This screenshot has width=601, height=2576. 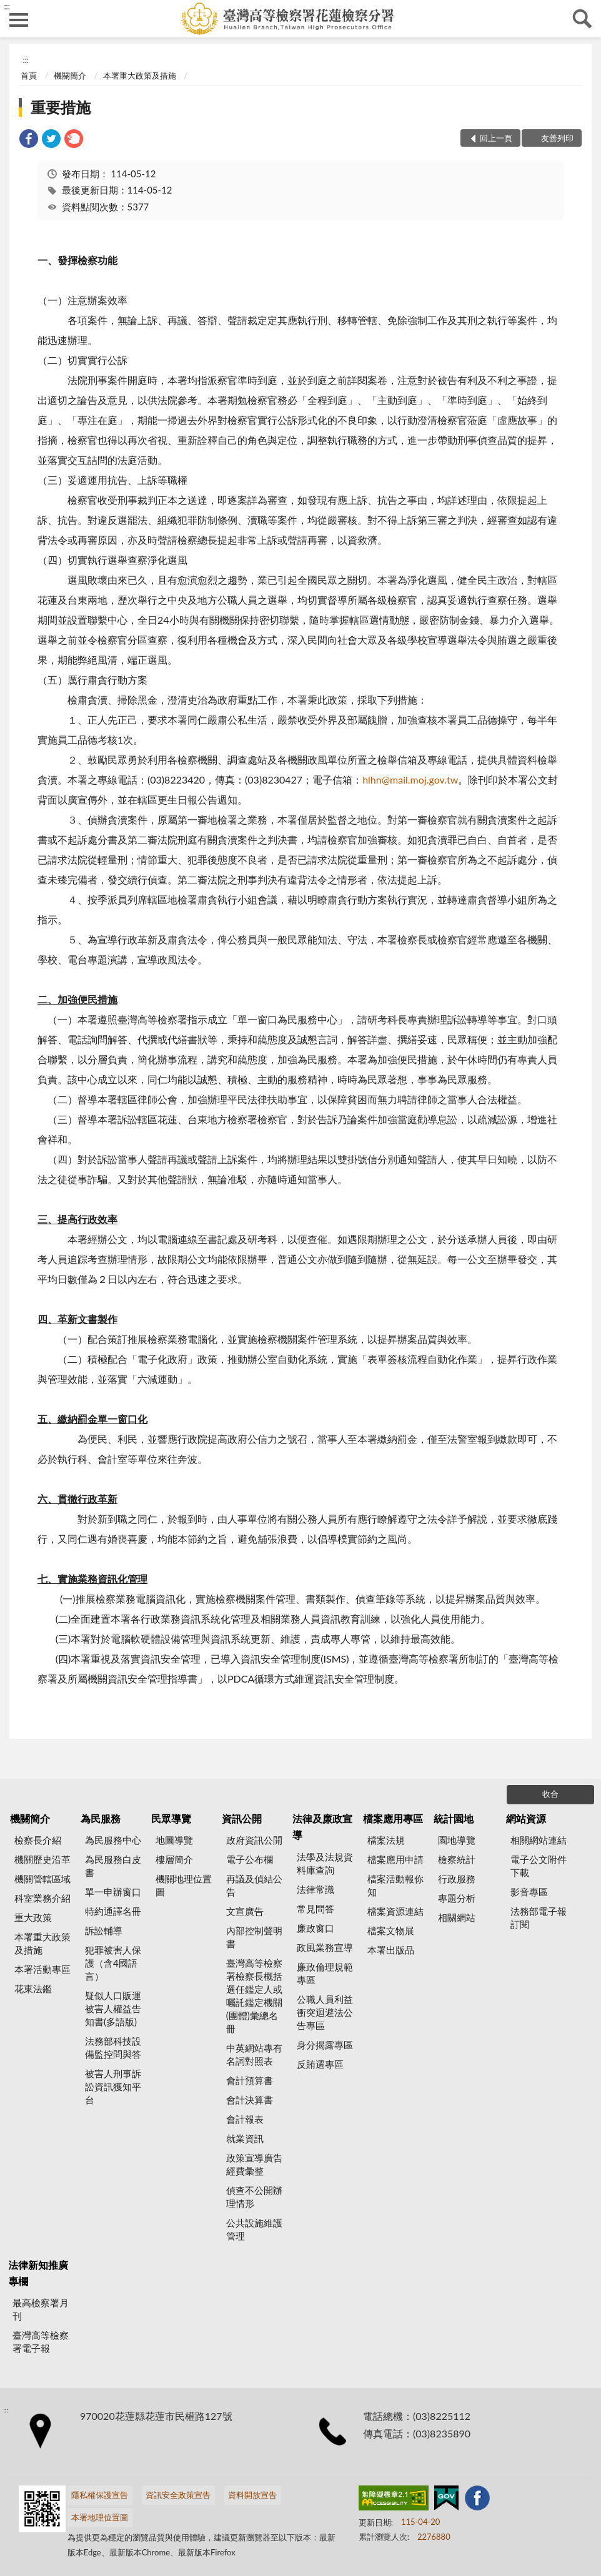 What do you see at coordinates (70, 76) in the screenshot?
I see `機關簡介` at bounding box center [70, 76].